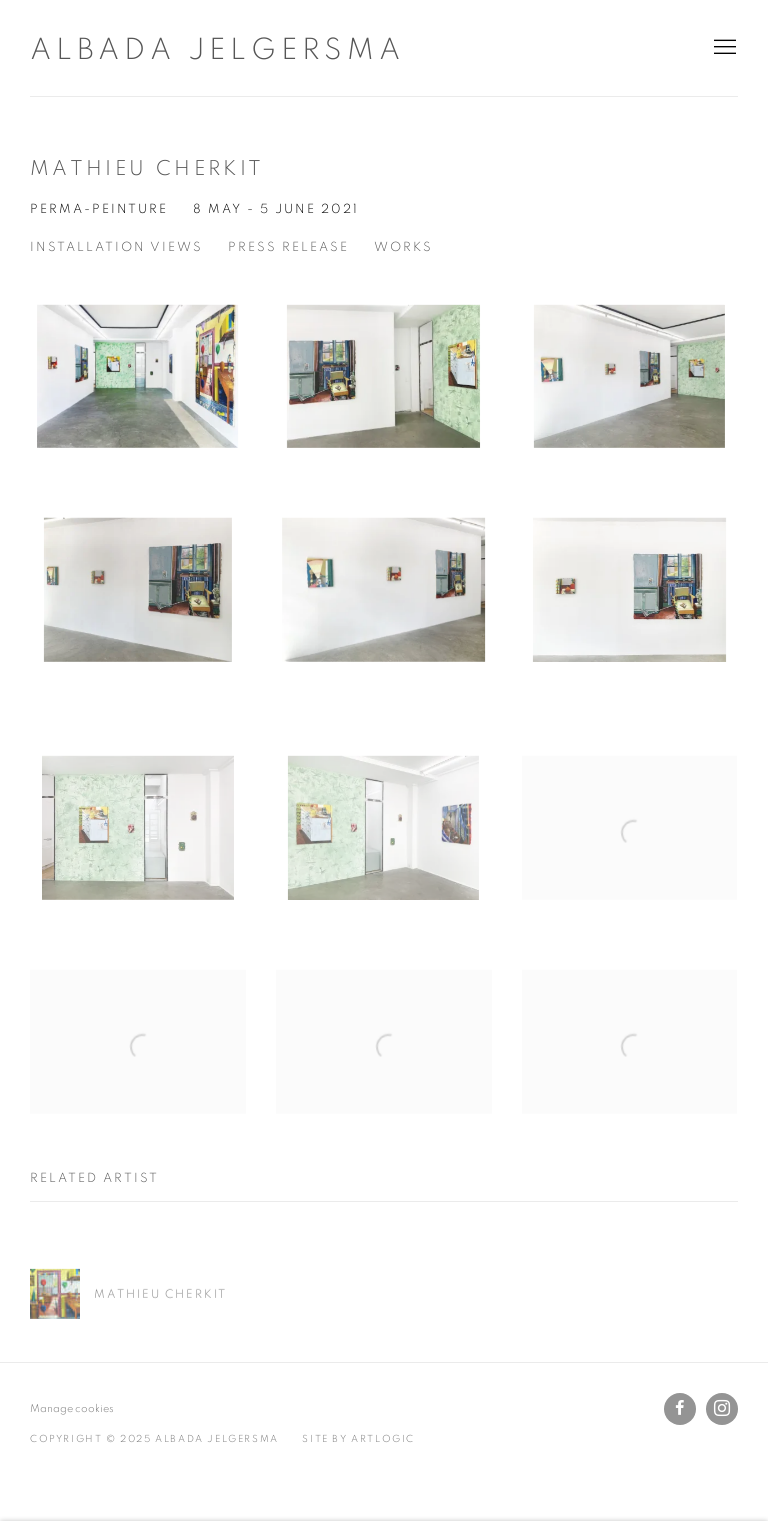 This screenshot has width=768, height=1521. Describe the element at coordinates (403, 247) in the screenshot. I see `Works` at that location.